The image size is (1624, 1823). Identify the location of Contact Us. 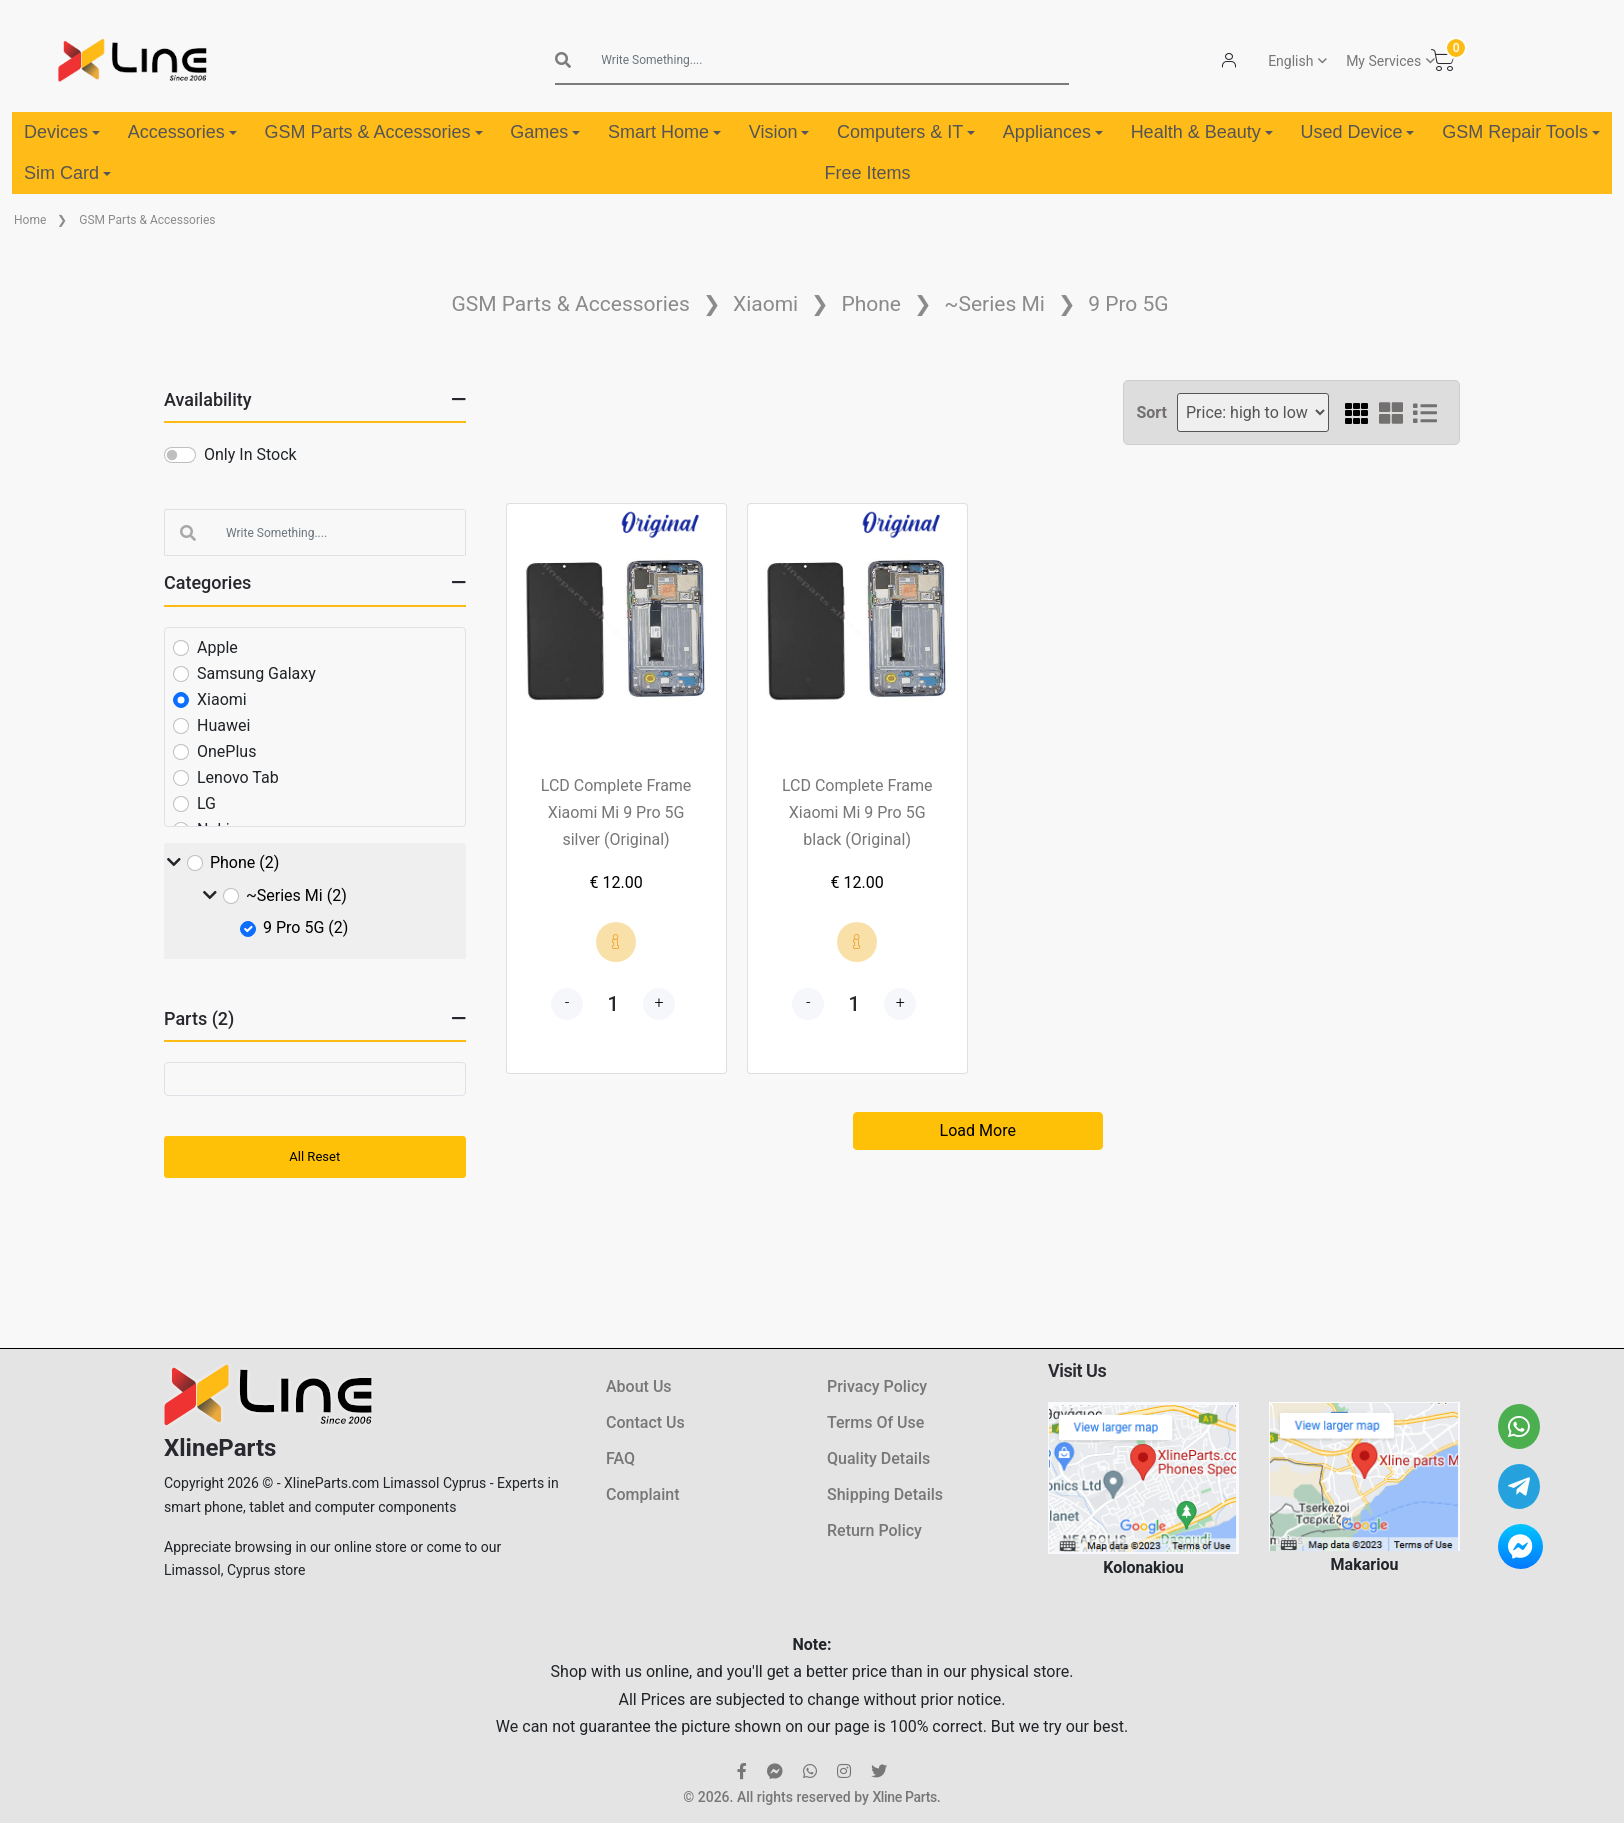
(645, 1422).